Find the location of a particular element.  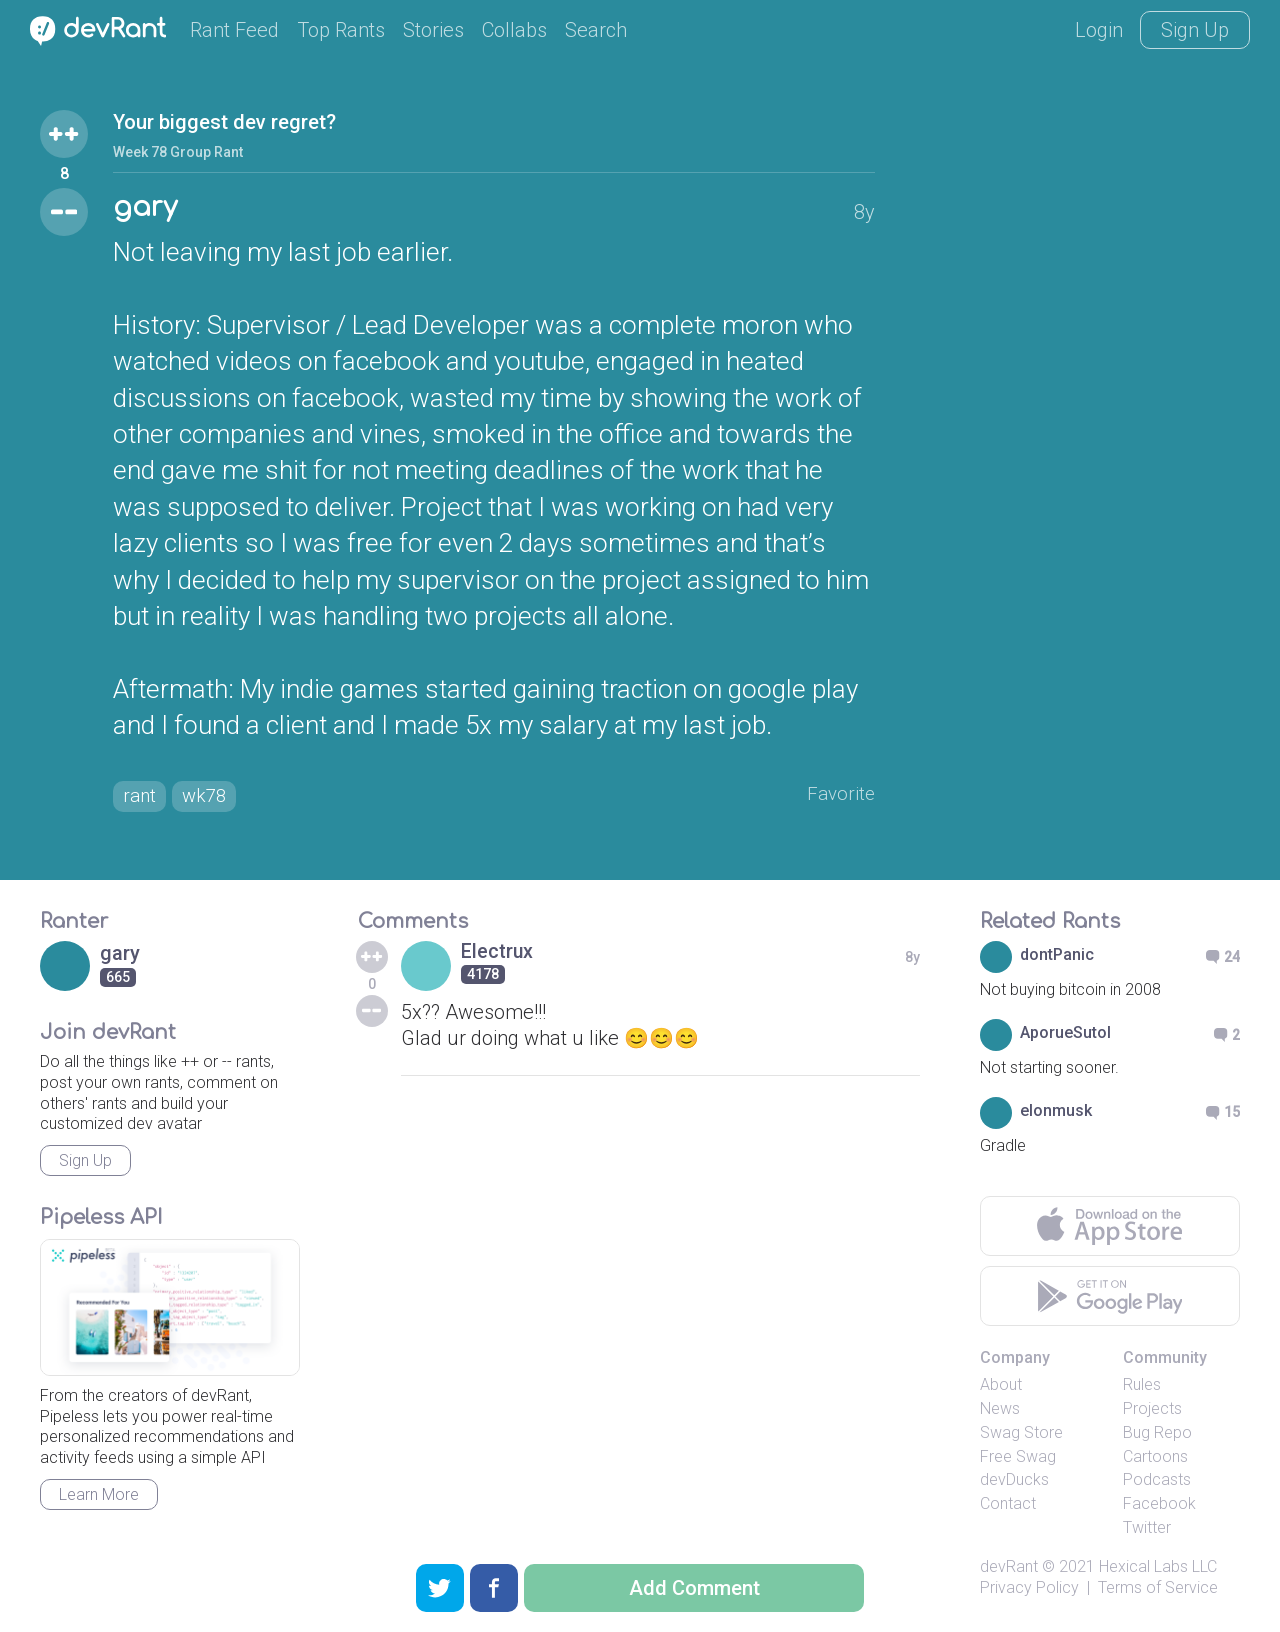

Terms of Service is located at coordinates (1158, 1590).